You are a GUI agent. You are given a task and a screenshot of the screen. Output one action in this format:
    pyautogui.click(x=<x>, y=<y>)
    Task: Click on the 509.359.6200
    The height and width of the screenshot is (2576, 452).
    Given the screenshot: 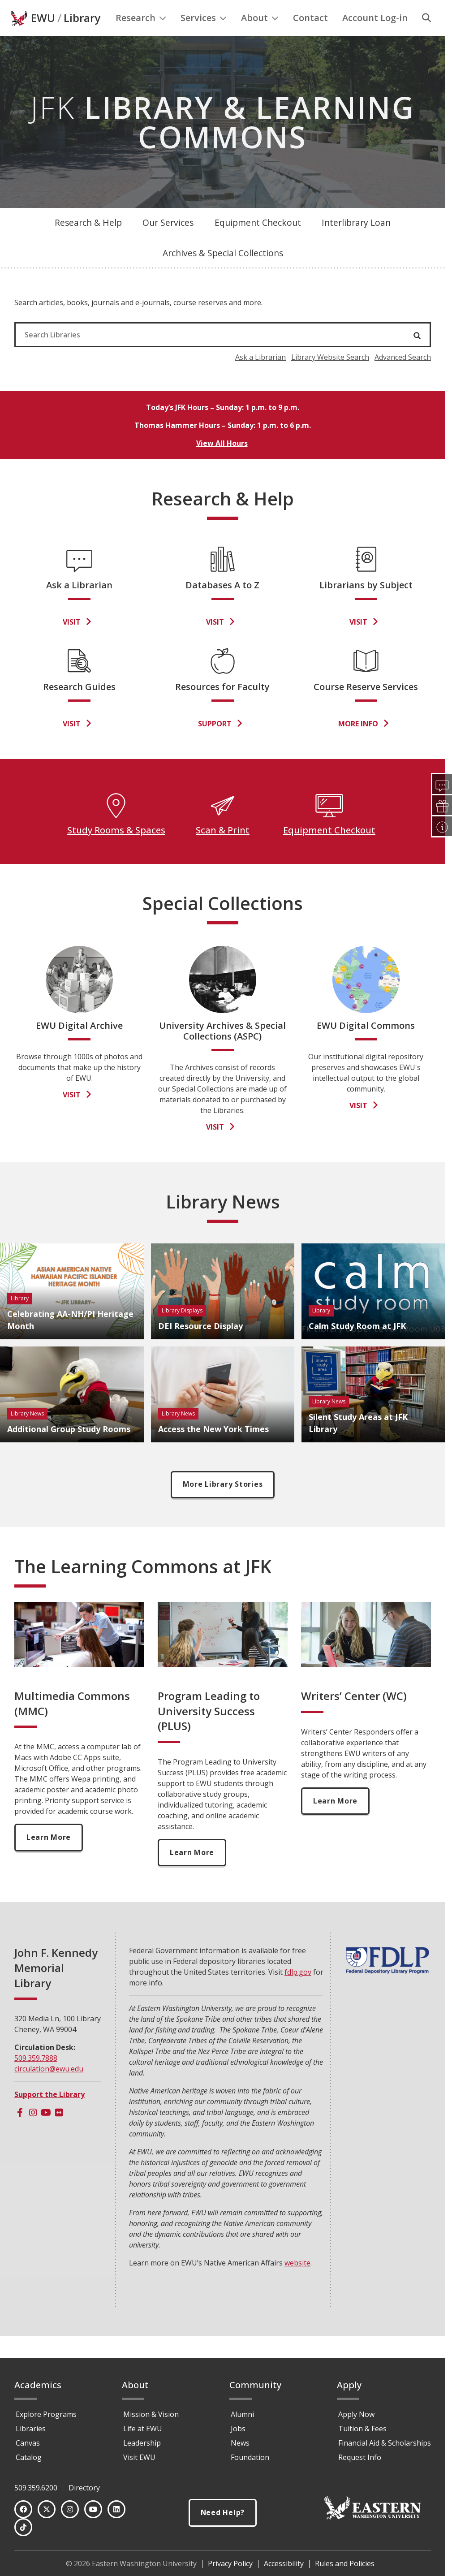 What is the action you would take?
    pyautogui.click(x=35, y=2488)
    